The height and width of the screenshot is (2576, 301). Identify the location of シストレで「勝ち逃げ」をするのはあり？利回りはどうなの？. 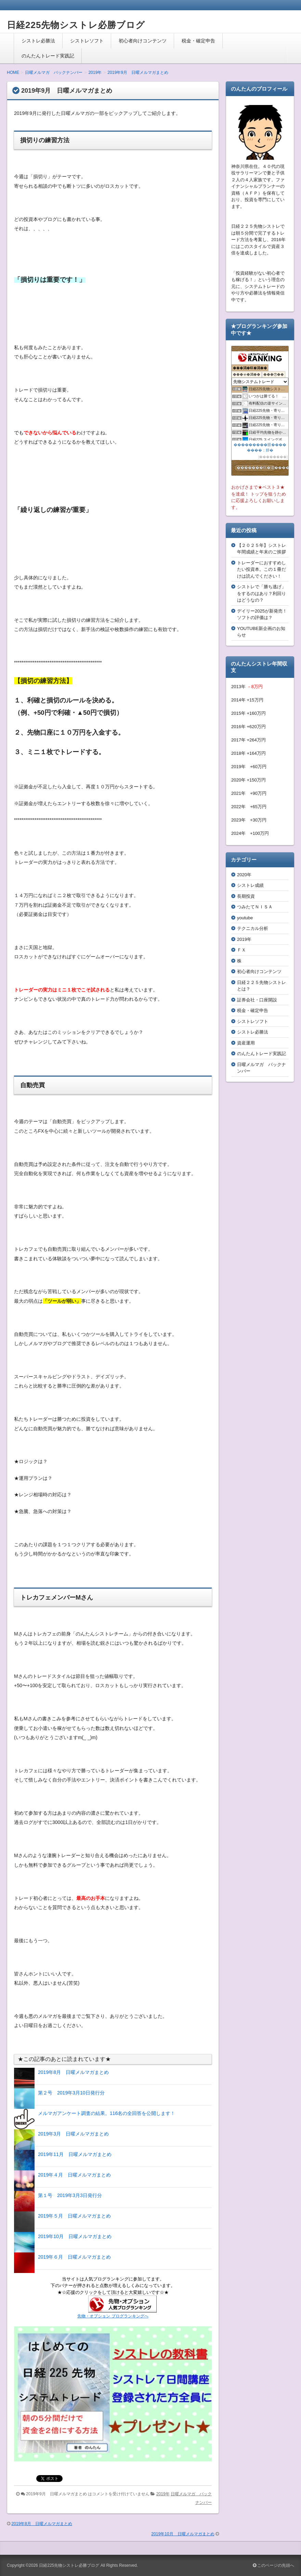
(261, 593).